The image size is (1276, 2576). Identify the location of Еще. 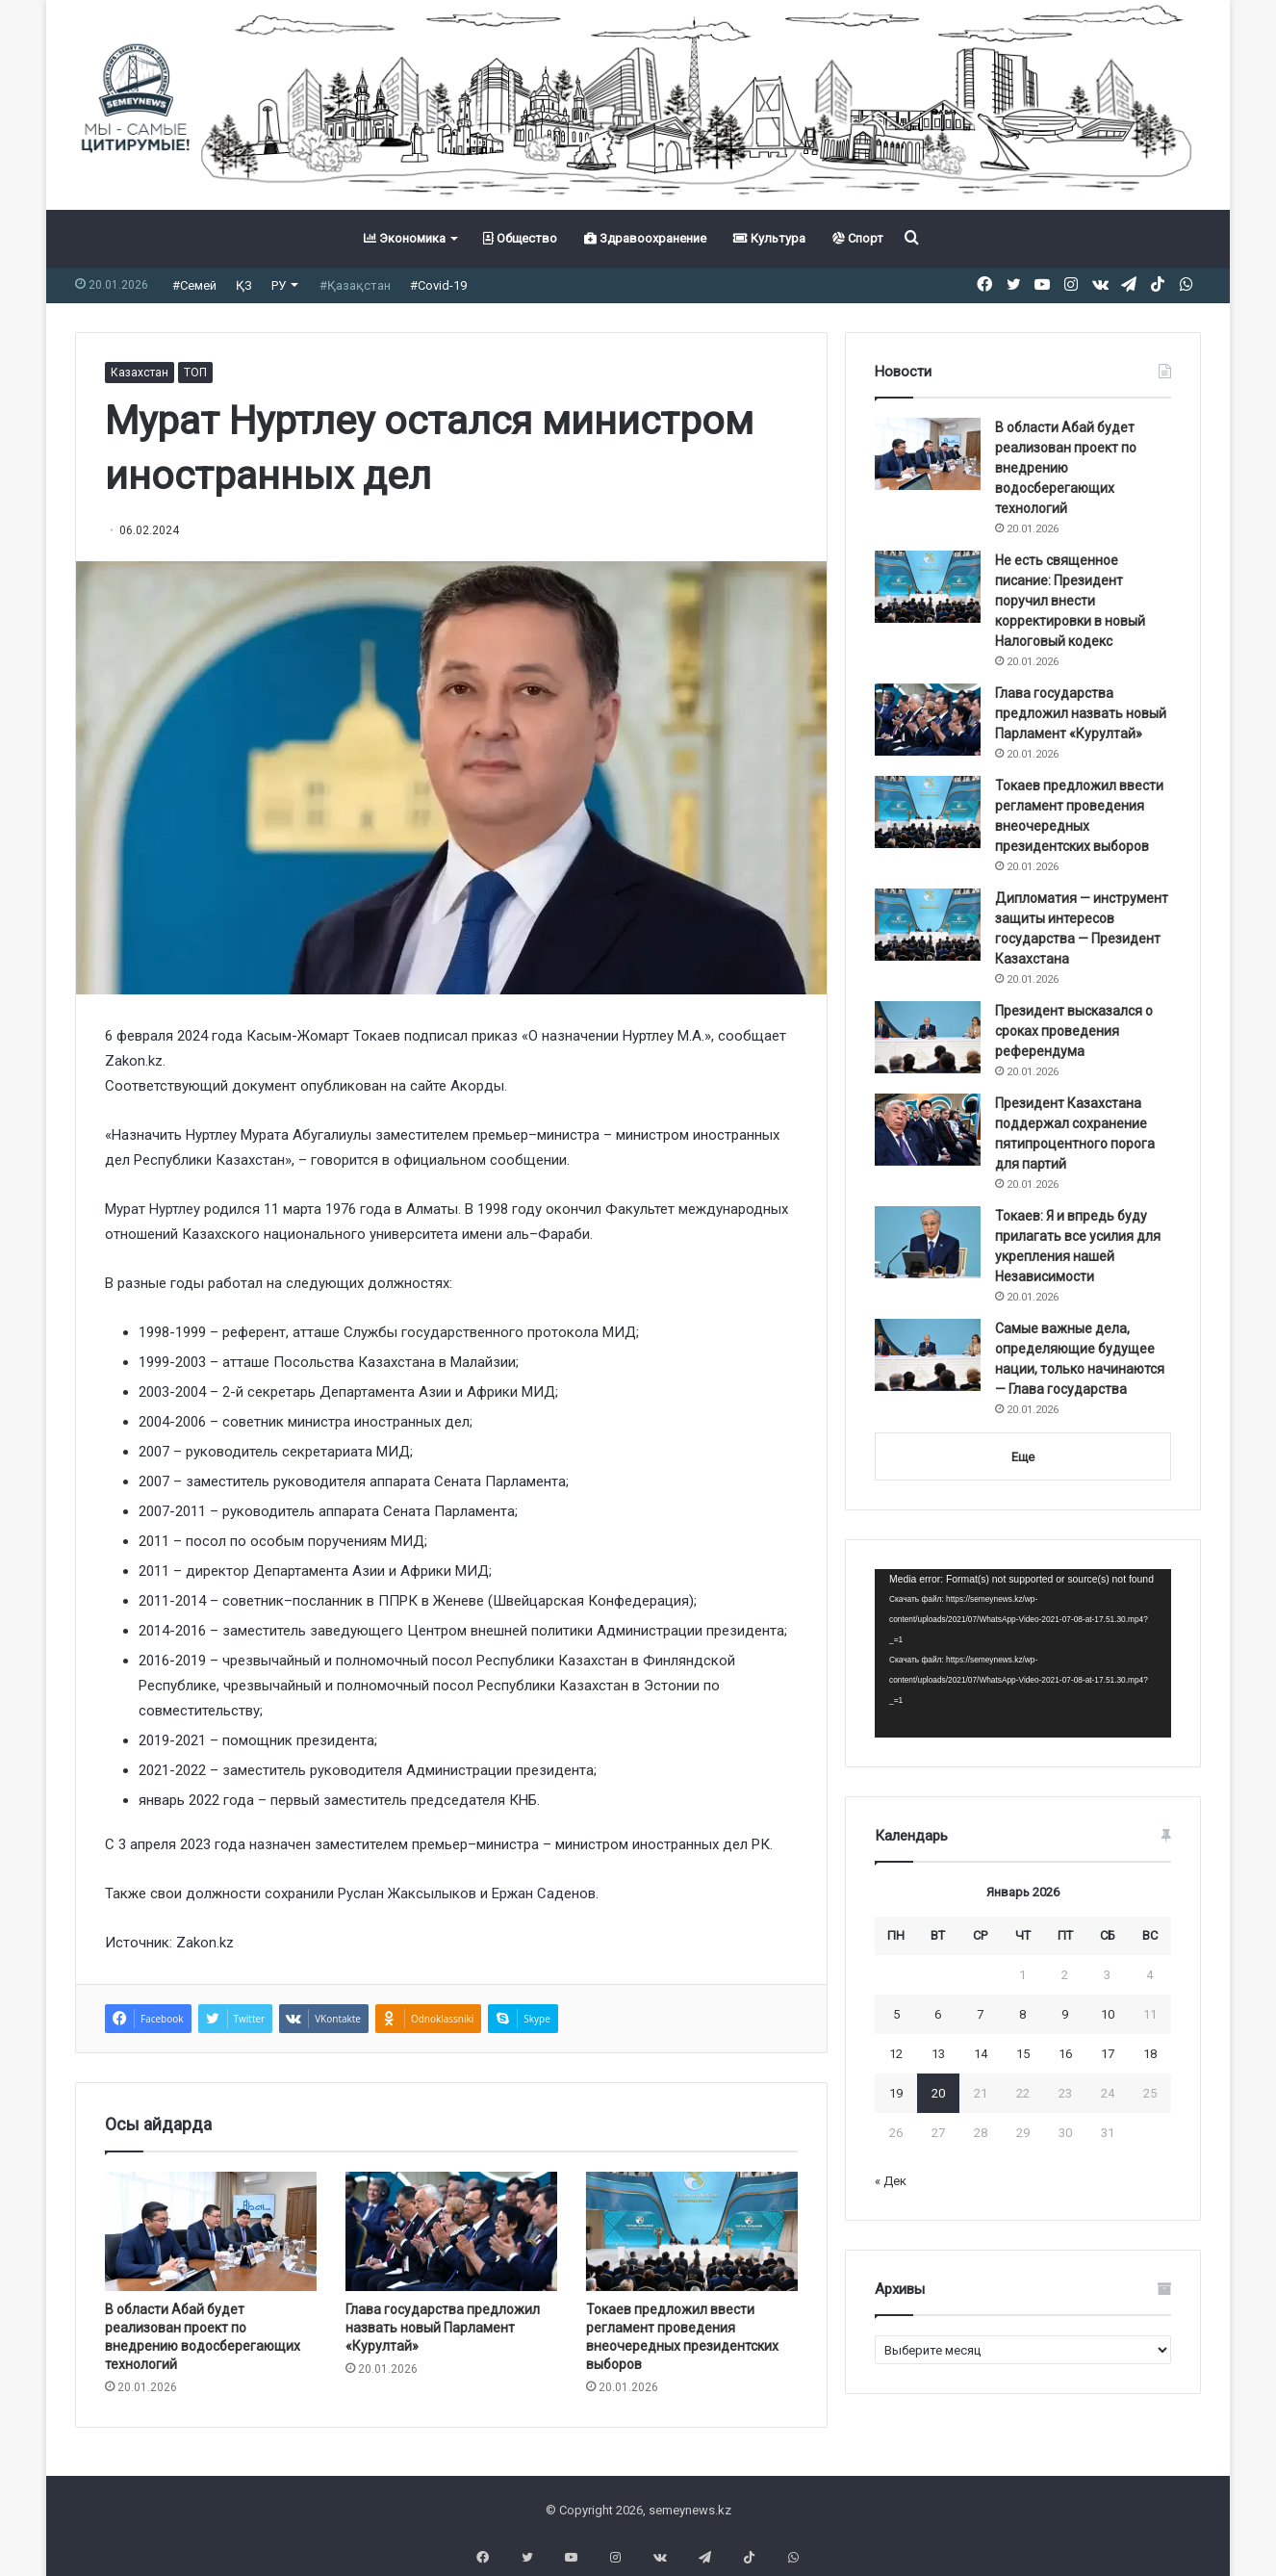
(1022, 1457).